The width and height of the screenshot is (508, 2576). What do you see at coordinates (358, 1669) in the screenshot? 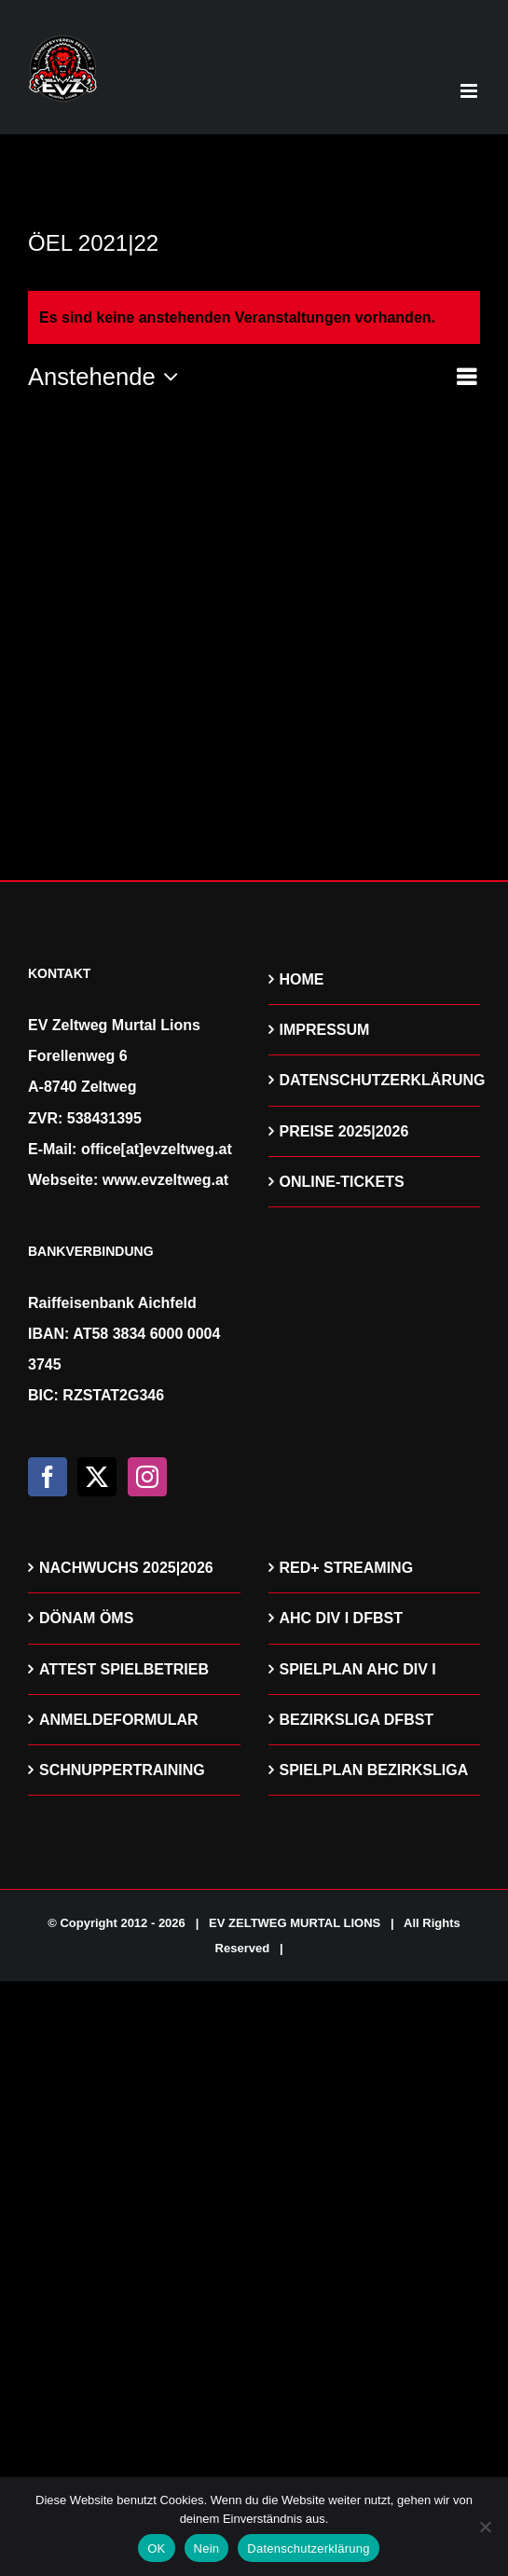
I see `SPIELPLAN AHC DIV I` at bounding box center [358, 1669].